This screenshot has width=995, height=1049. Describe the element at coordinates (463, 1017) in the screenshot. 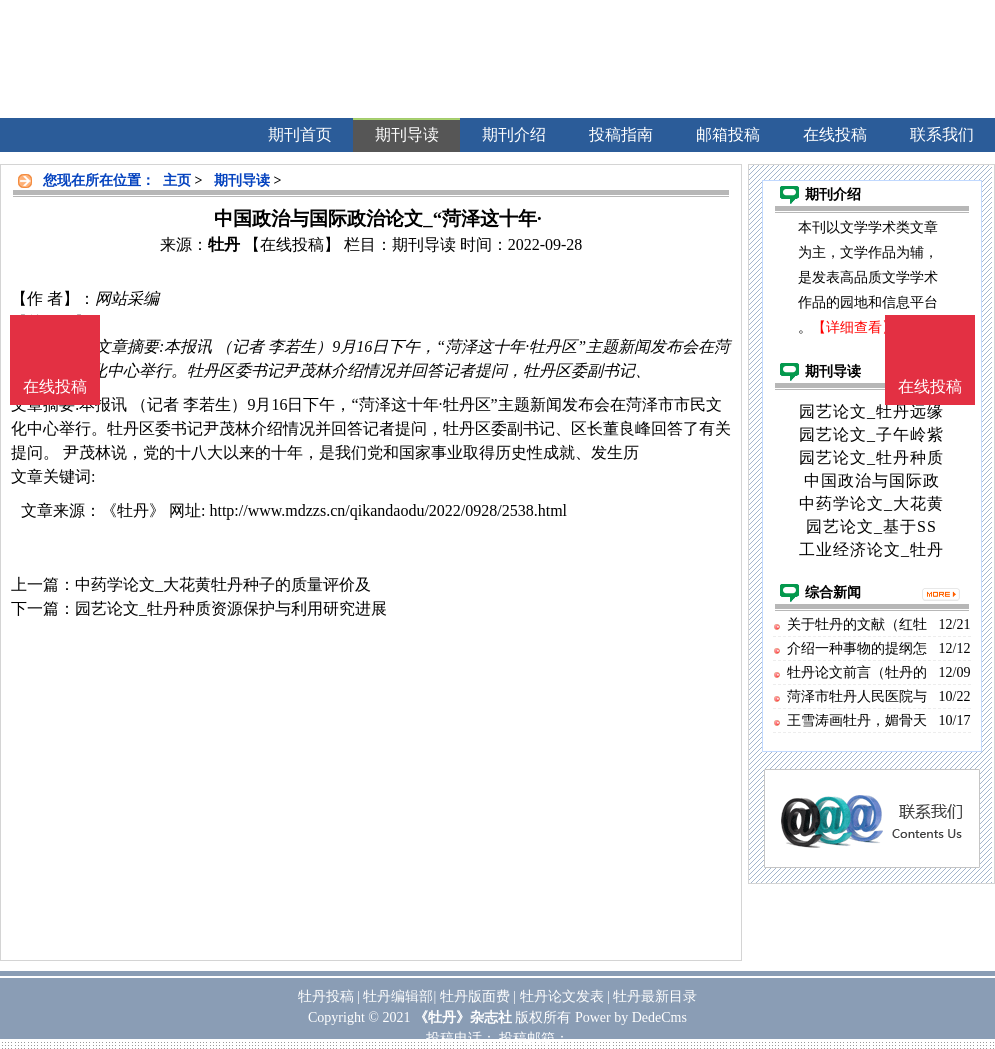

I see `《牡丹》杂志社` at that location.